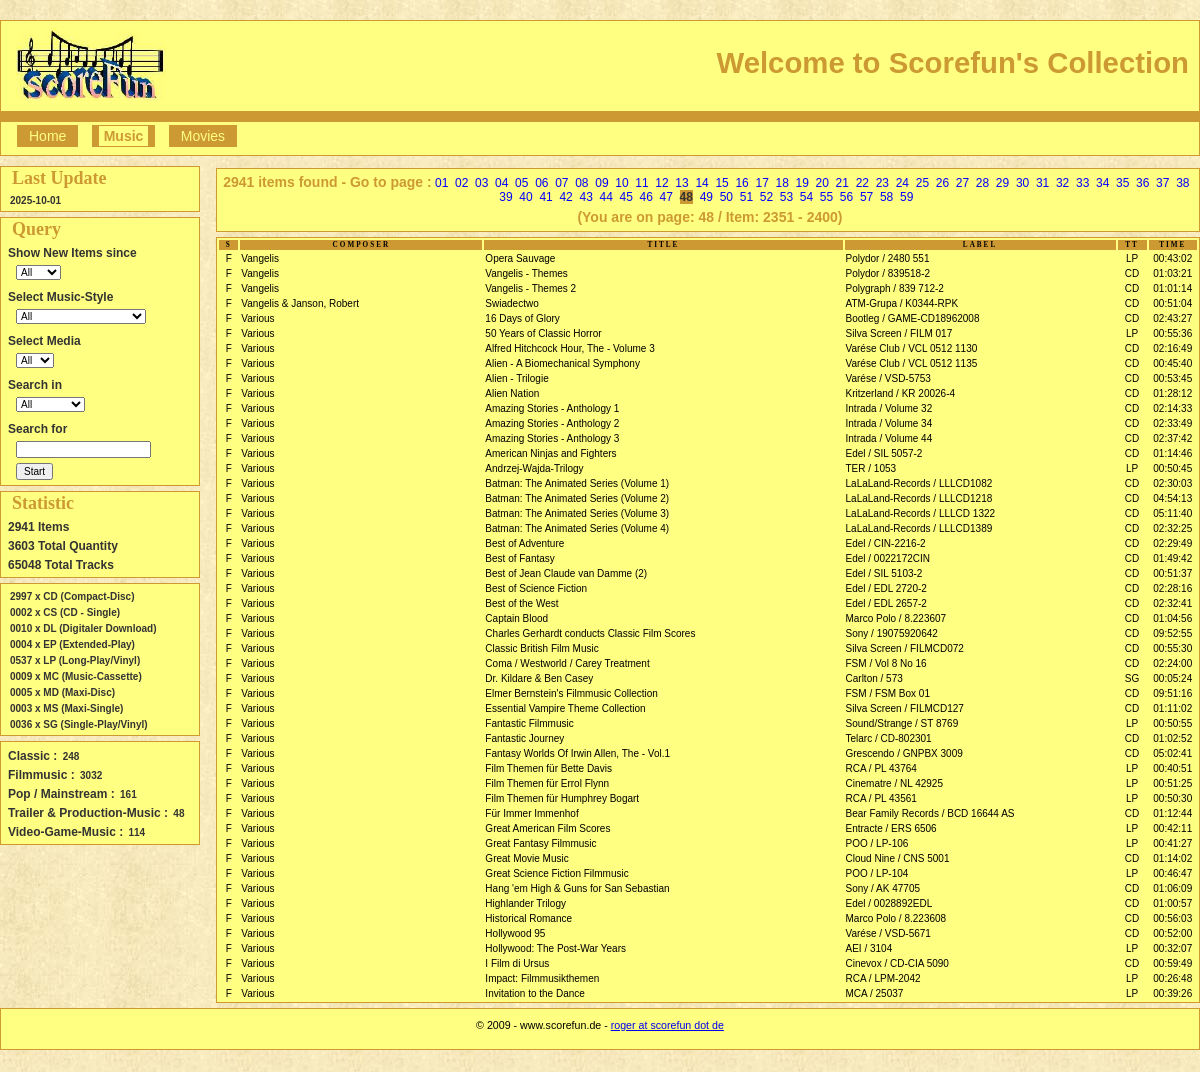  What do you see at coordinates (888, 558) in the screenshot?
I see `Edel / 0022172CIN` at bounding box center [888, 558].